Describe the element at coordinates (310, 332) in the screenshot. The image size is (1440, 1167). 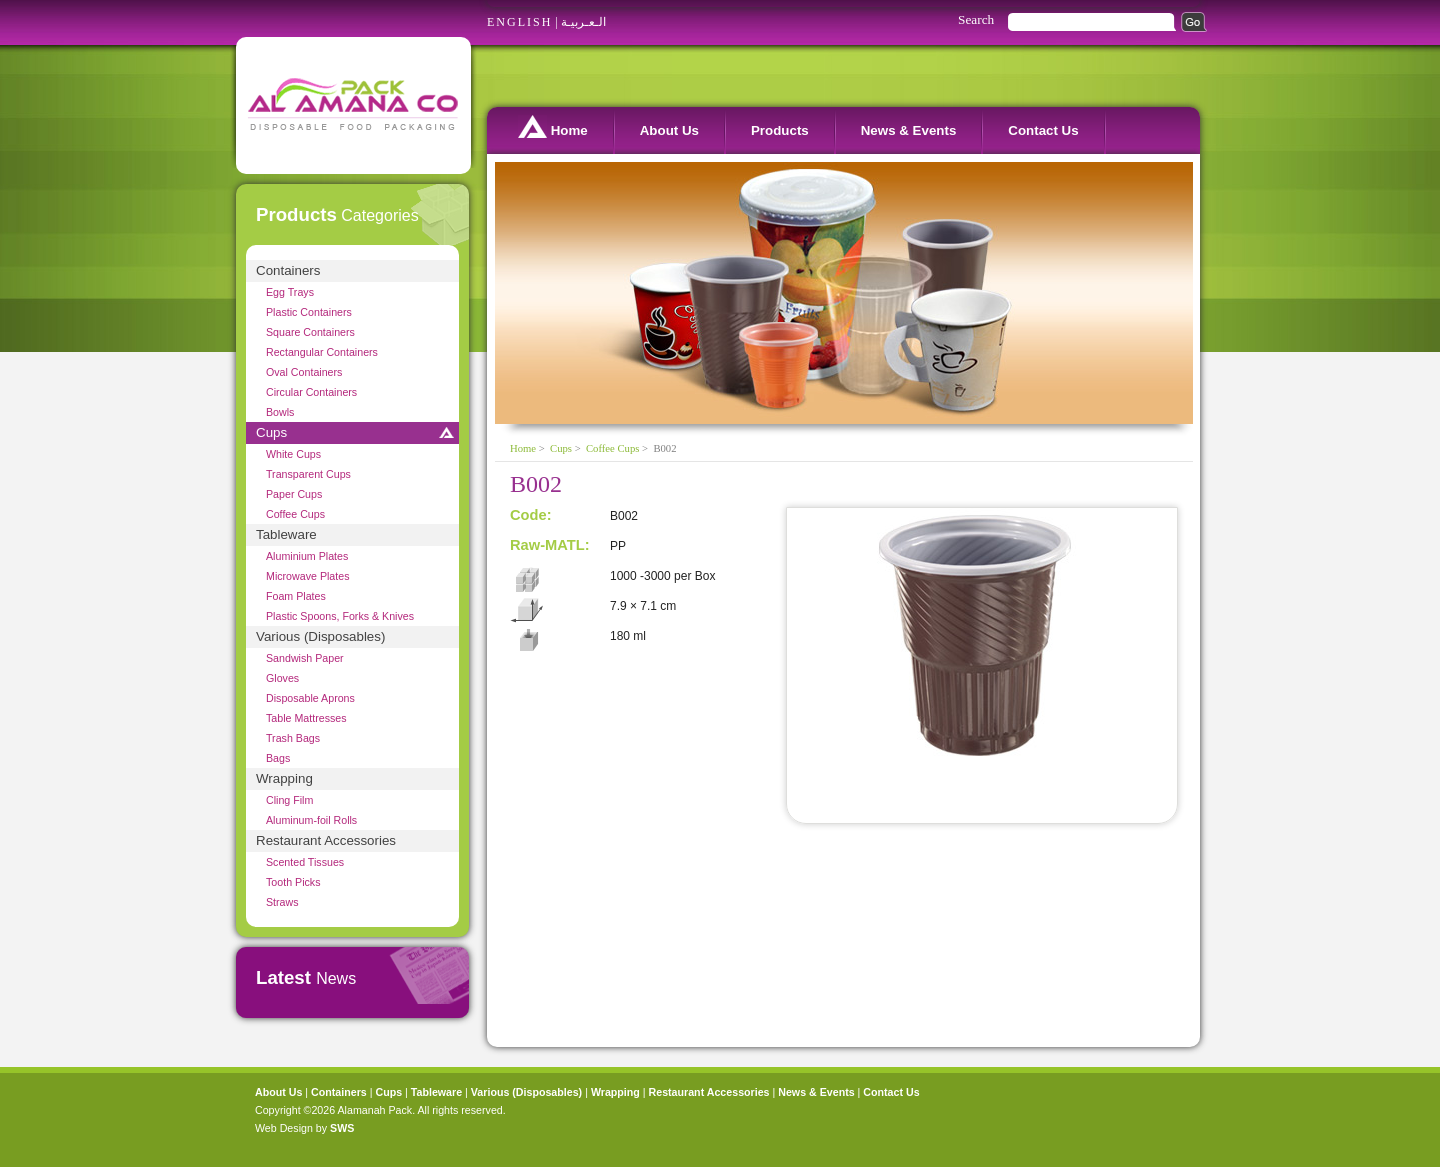
I see `Square Containers` at that location.